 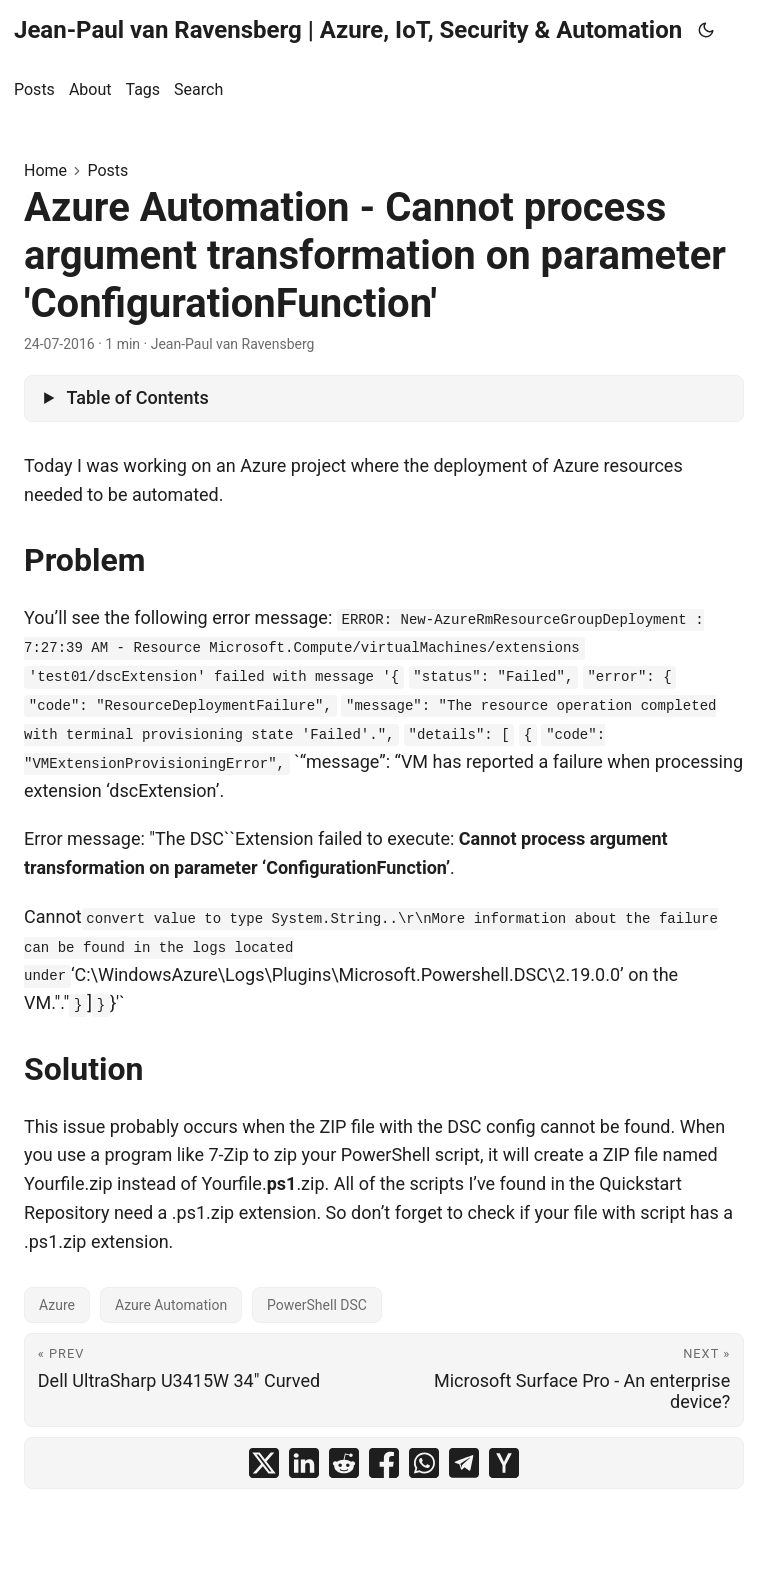 What do you see at coordinates (344, 1463) in the screenshot?
I see `[share Azure Automation - Cannot process argument transformation on parameter 'ConfigurationFunction' on reddit]` at bounding box center [344, 1463].